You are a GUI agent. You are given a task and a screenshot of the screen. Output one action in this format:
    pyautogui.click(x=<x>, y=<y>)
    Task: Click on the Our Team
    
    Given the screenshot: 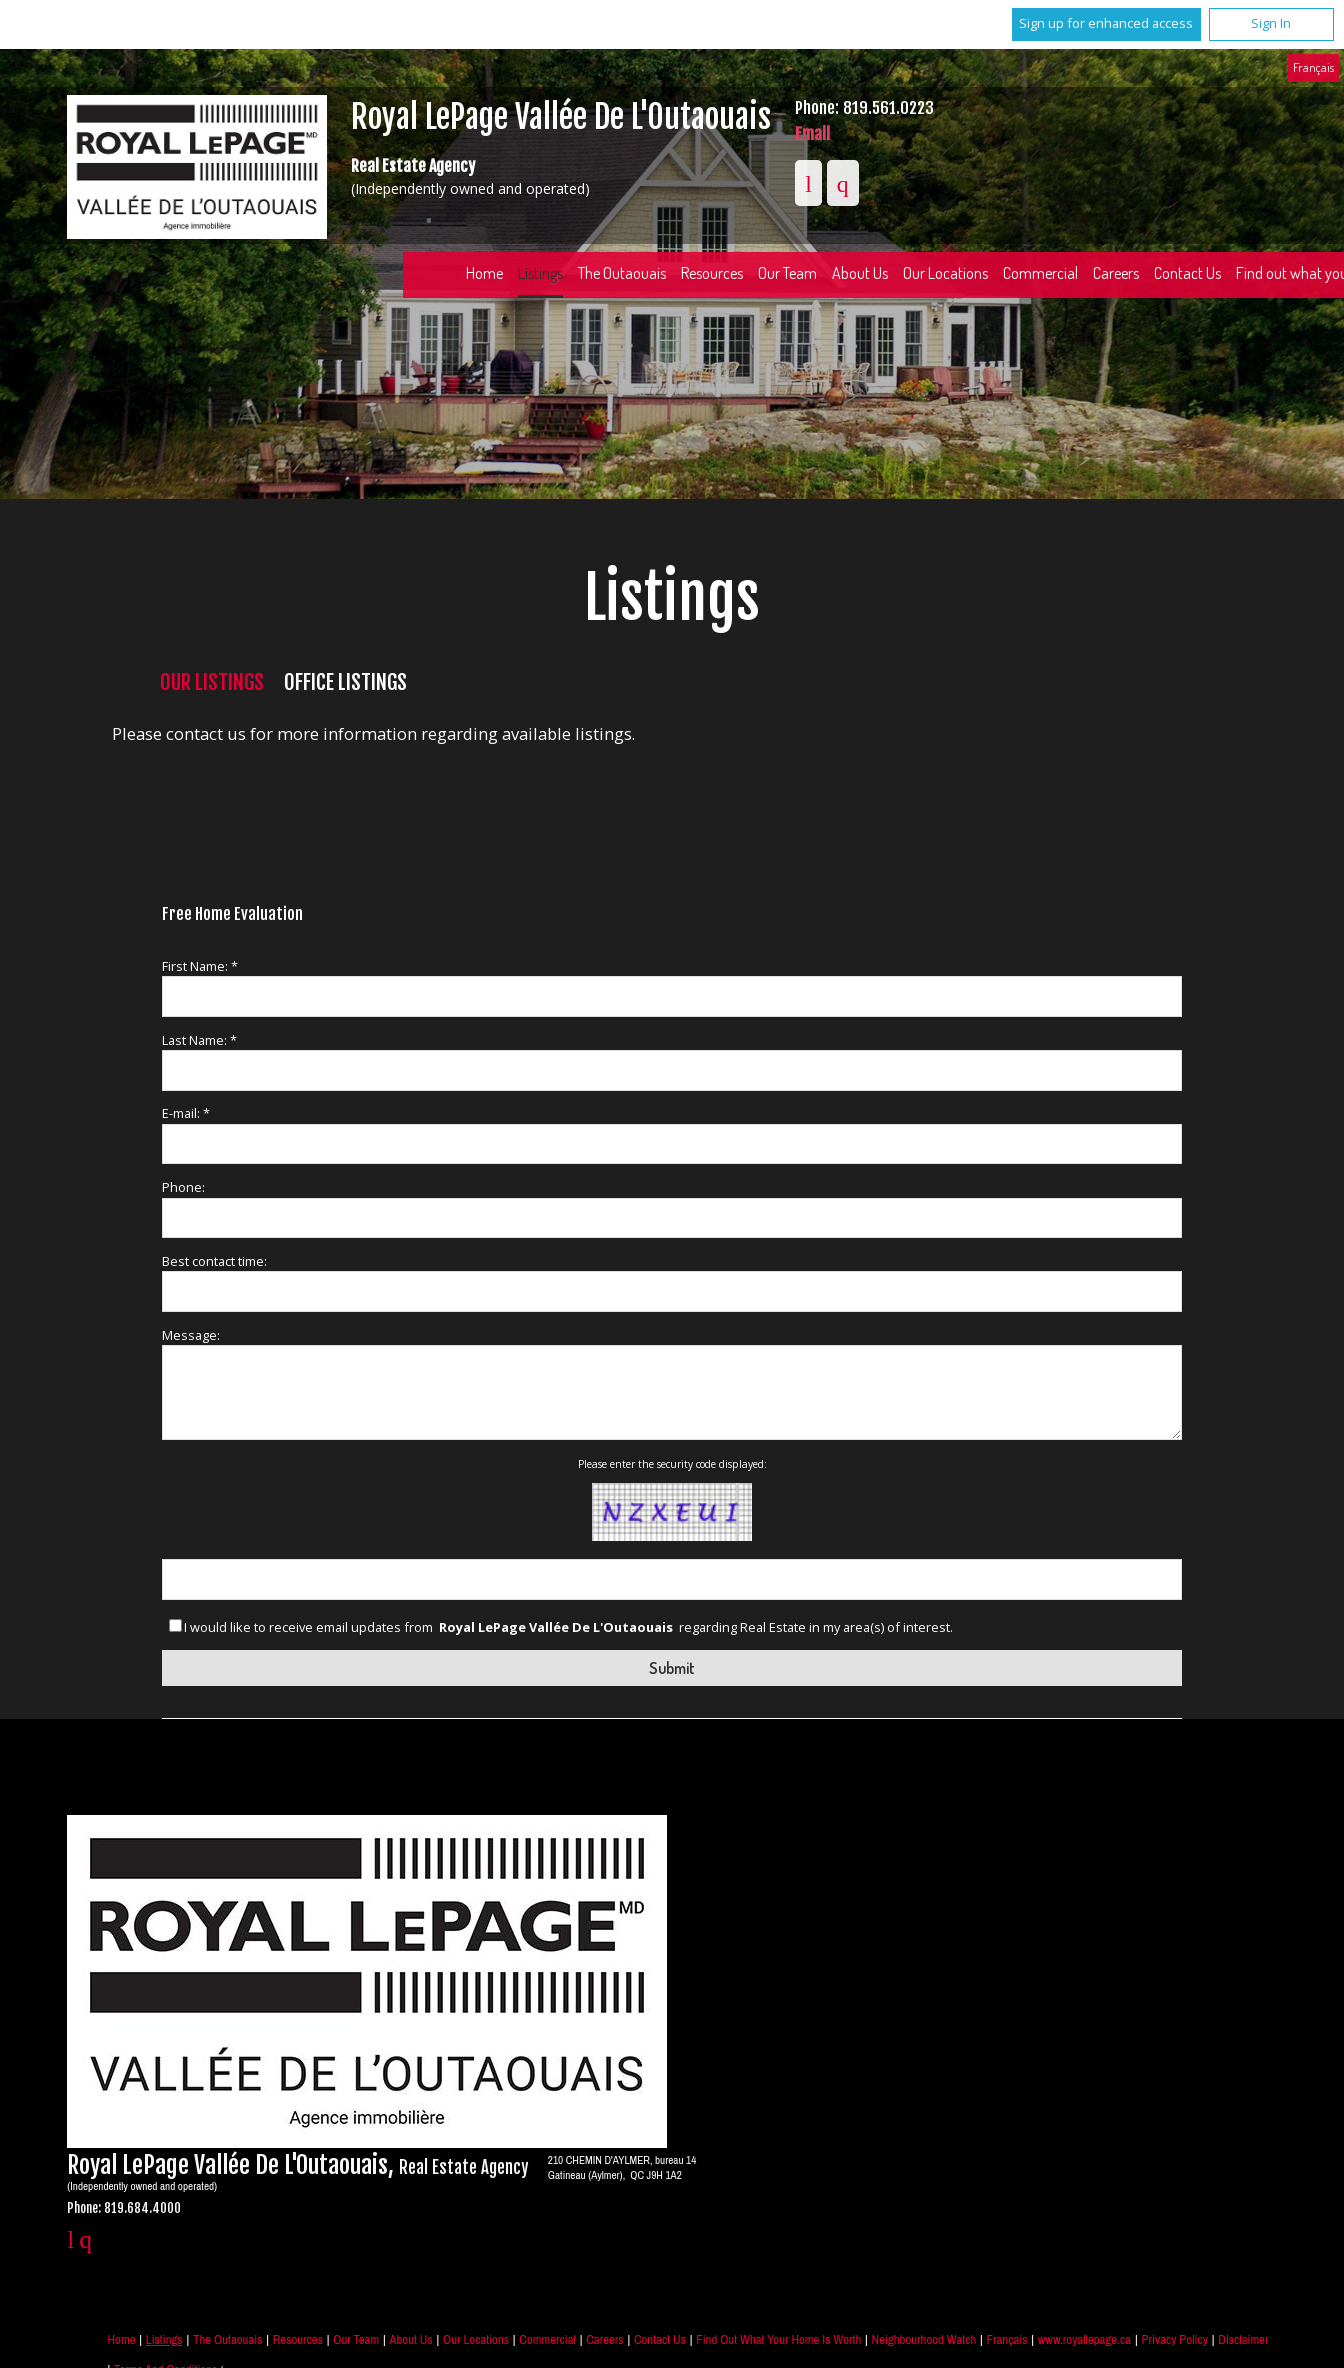 What is the action you would take?
    pyautogui.click(x=787, y=273)
    